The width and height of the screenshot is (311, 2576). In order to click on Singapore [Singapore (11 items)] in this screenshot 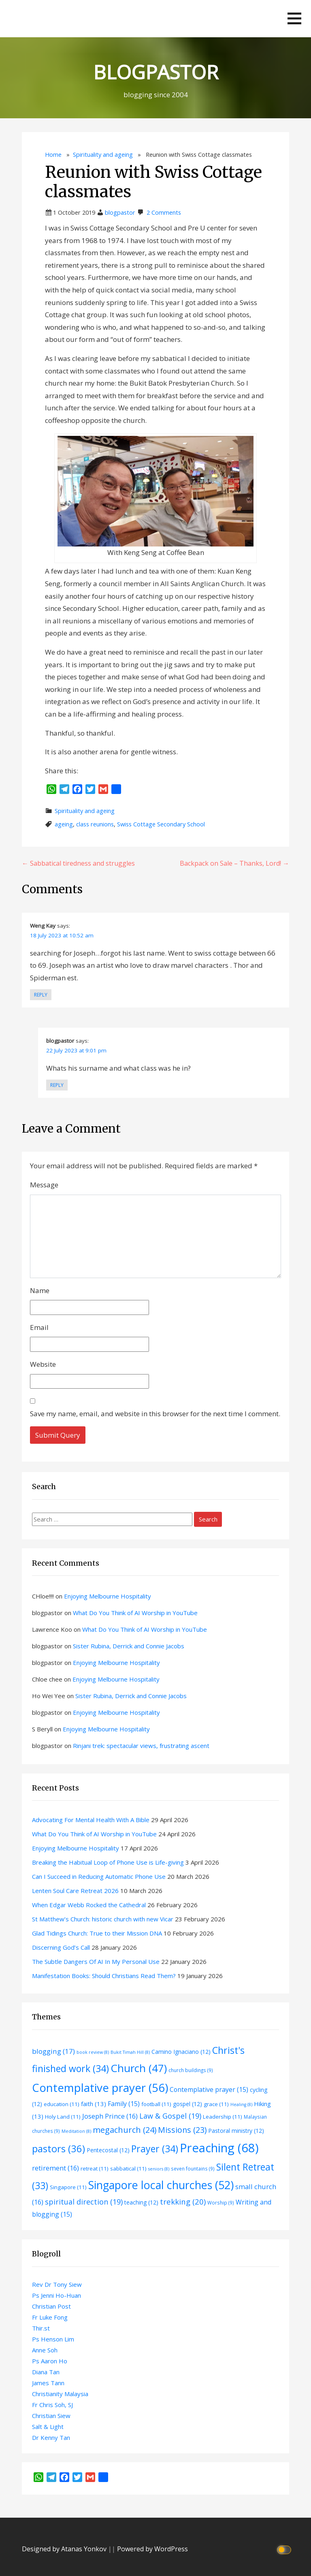, I will do `click(68, 2187)`.